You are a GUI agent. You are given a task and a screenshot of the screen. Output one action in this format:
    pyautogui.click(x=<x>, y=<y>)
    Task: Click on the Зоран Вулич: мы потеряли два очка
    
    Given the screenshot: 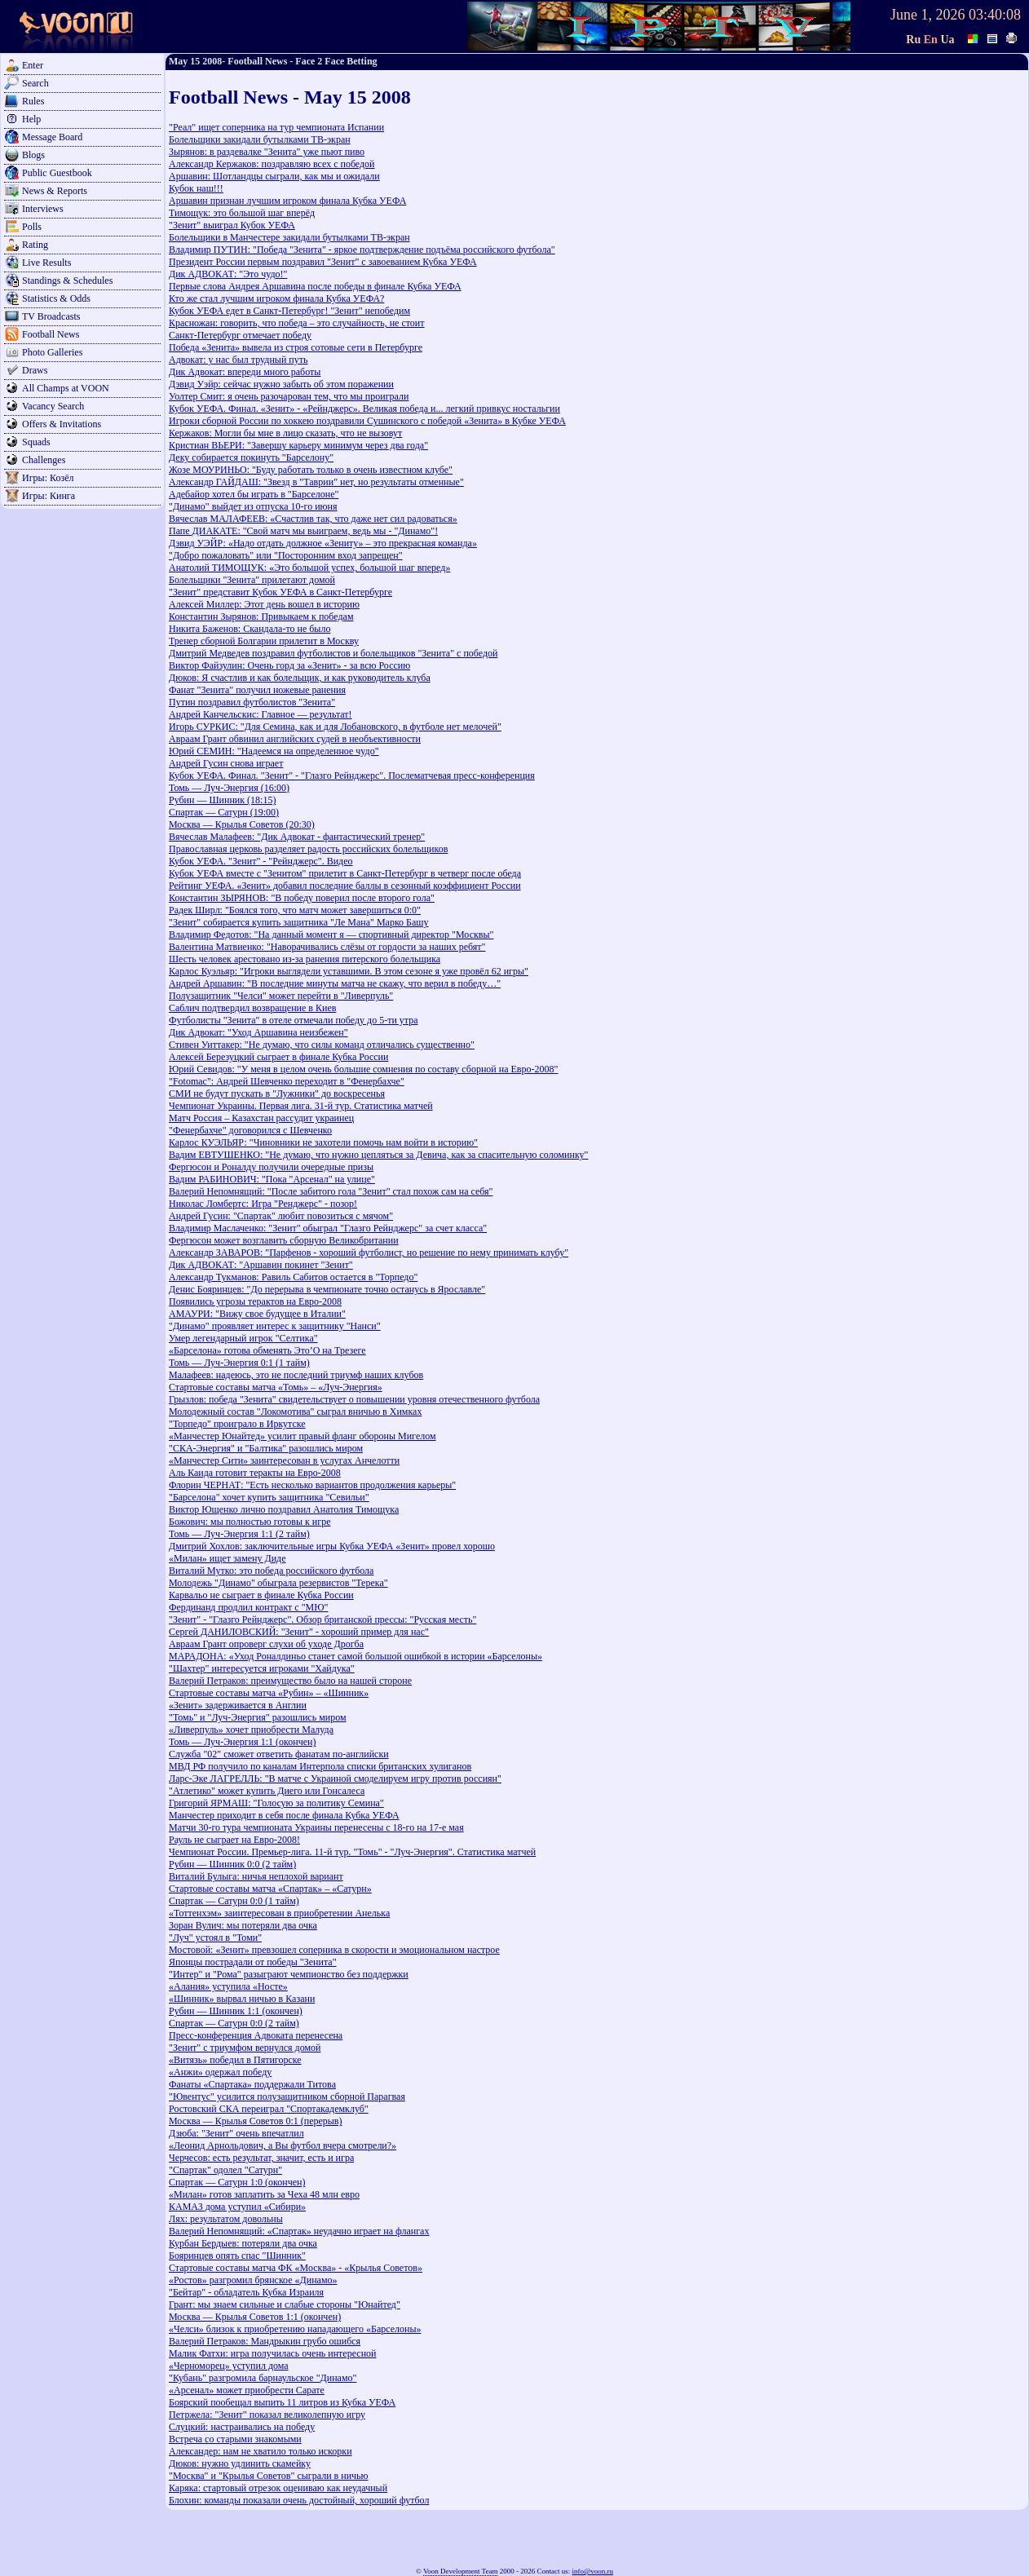 What is the action you would take?
    pyautogui.click(x=243, y=1925)
    